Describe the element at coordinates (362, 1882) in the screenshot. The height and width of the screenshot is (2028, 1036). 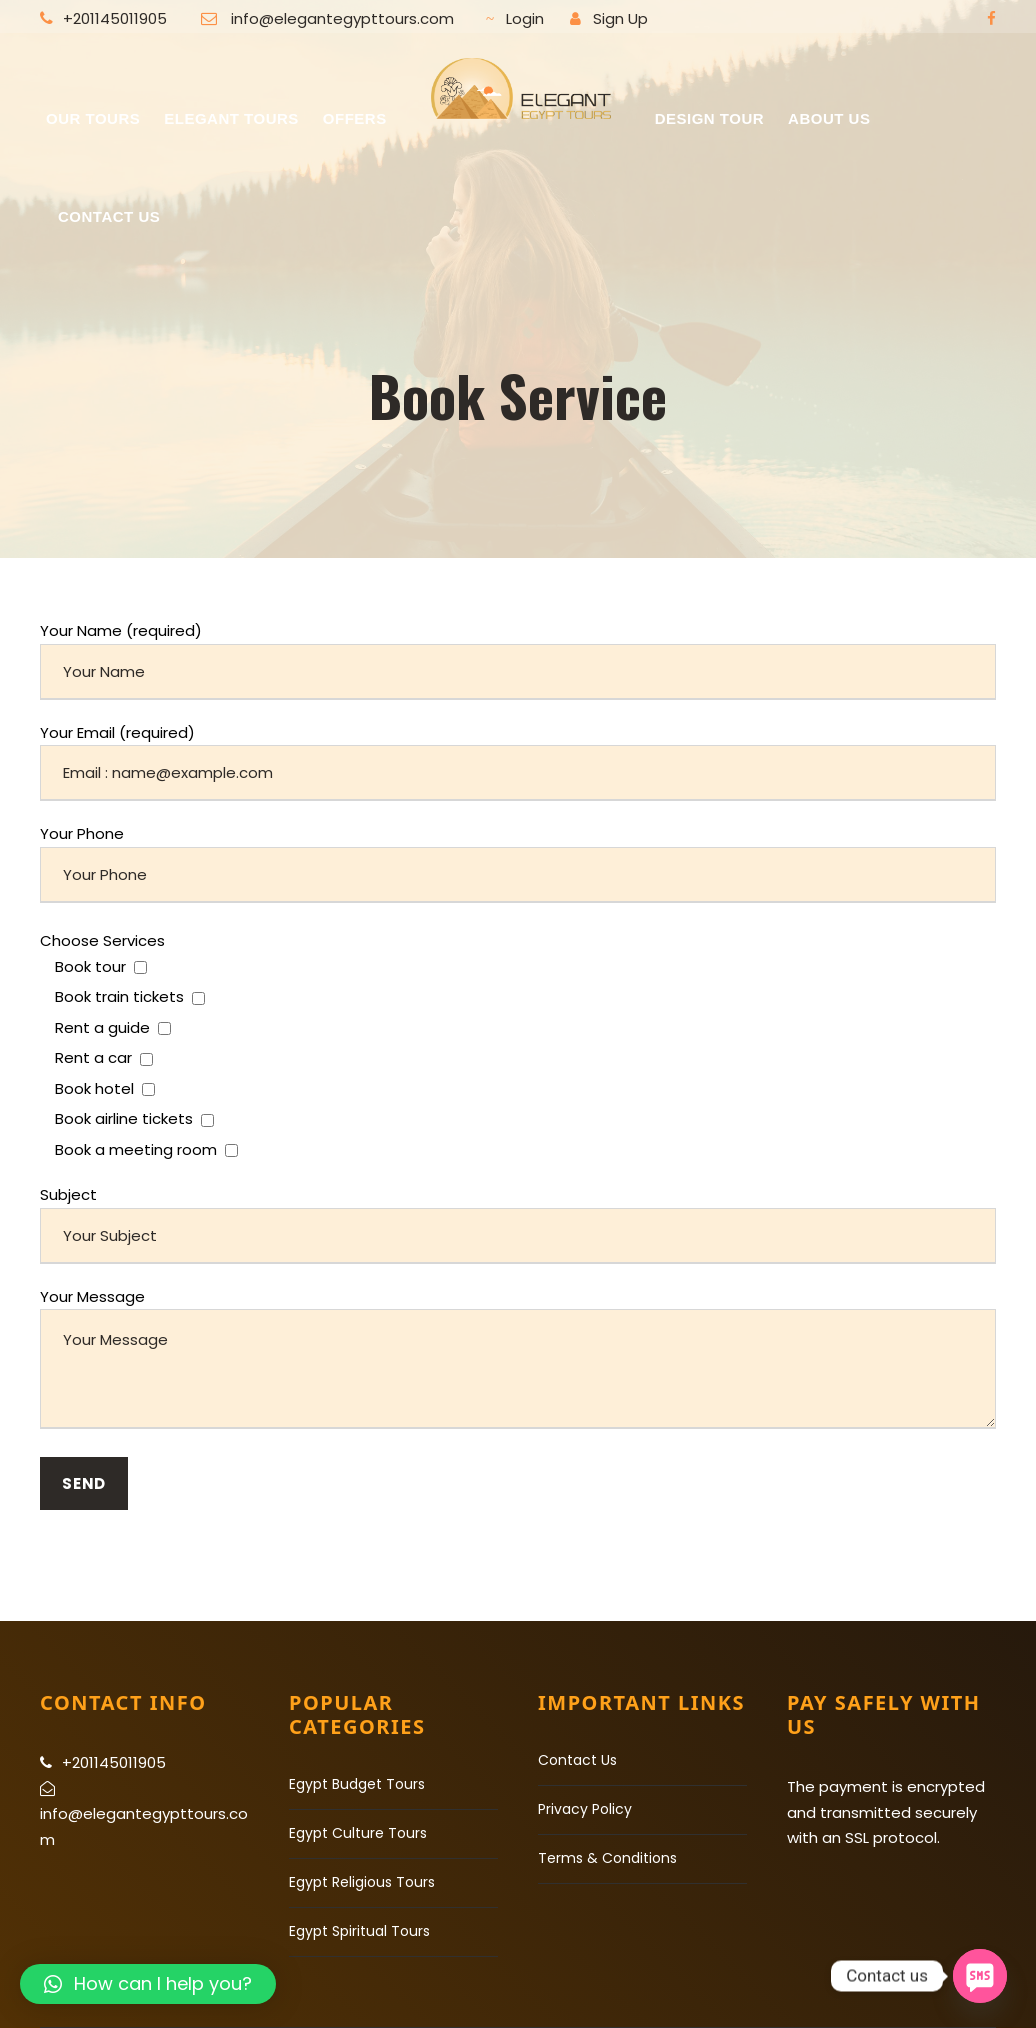
I see `Egypt Religious Tours` at that location.